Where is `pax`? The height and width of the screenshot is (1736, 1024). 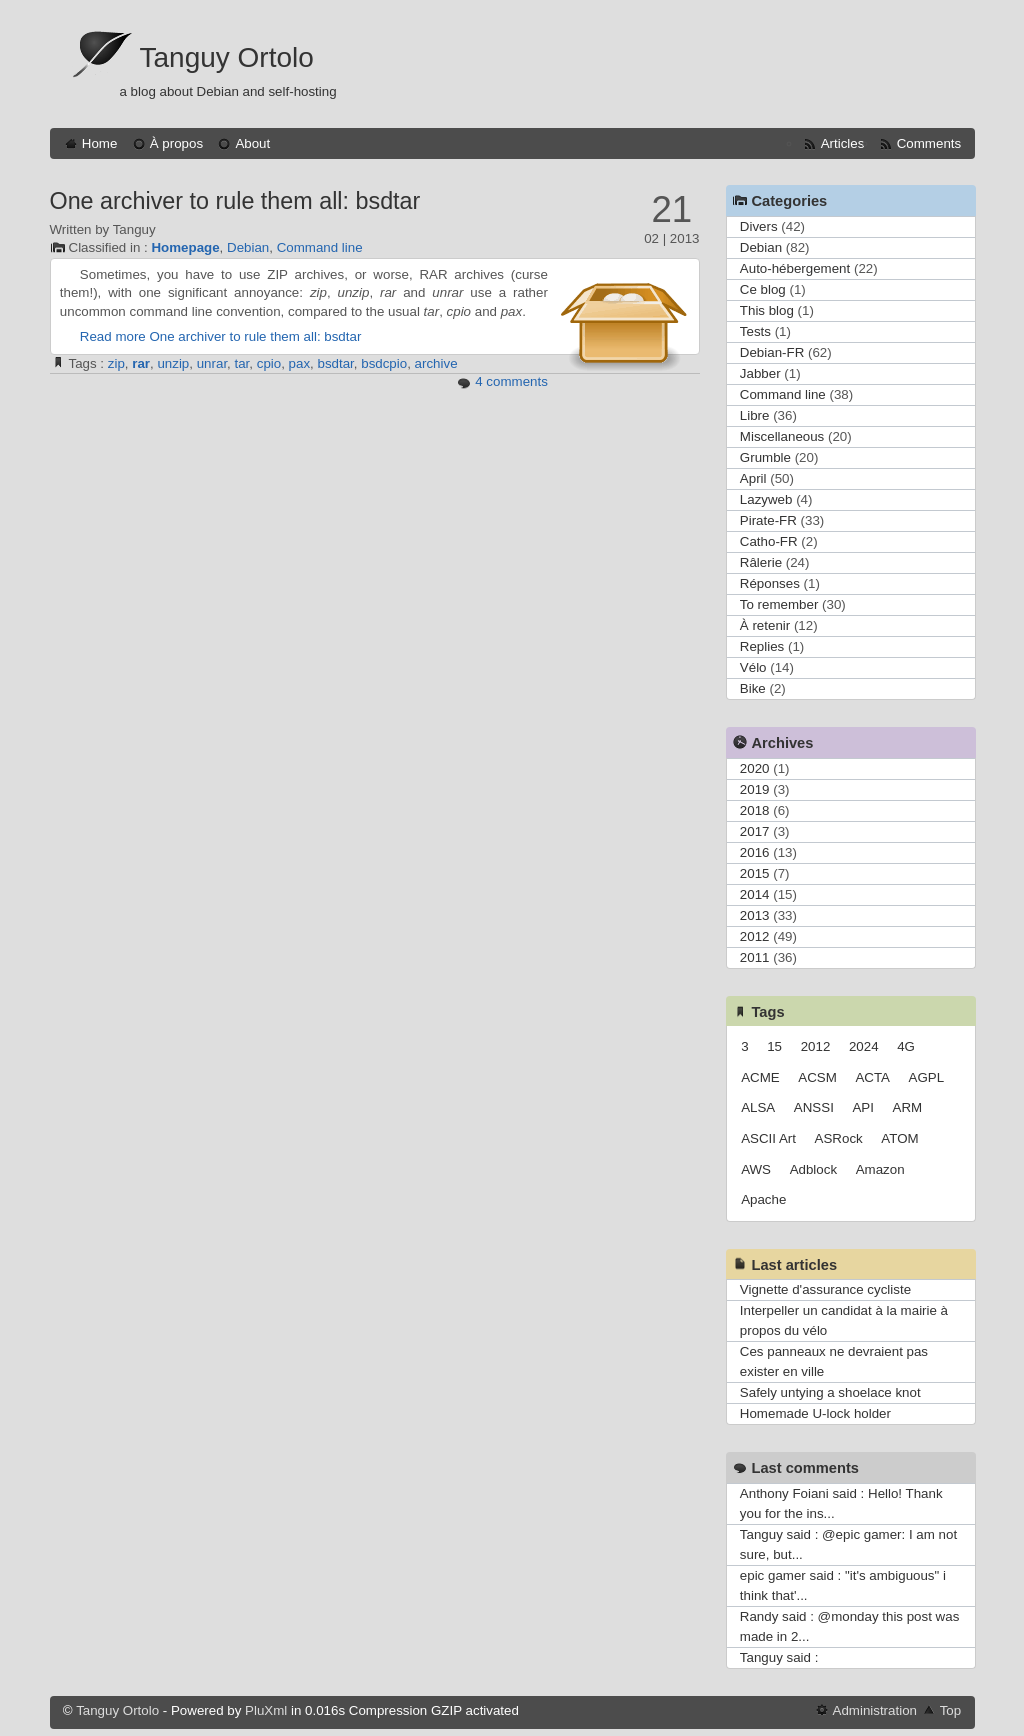 pax is located at coordinates (300, 363).